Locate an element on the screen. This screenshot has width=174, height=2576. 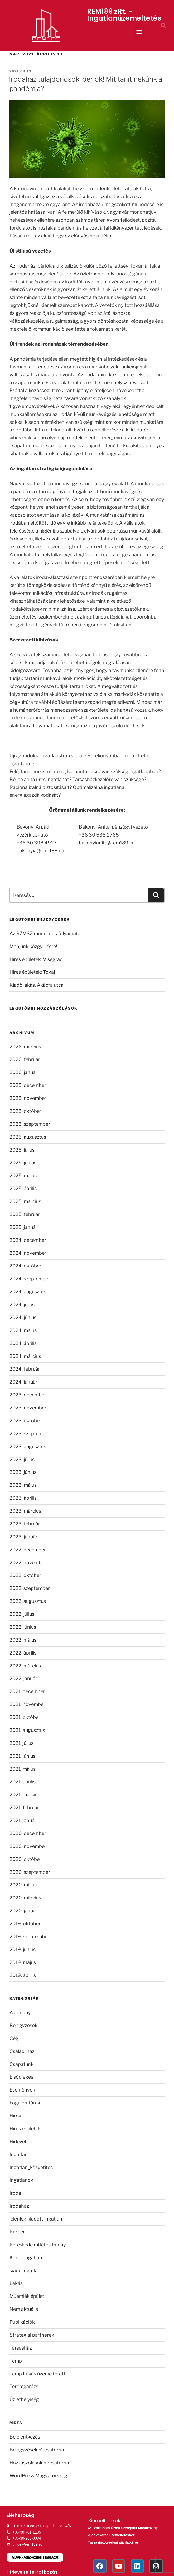
Lakás is located at coordinates (16, 2283).